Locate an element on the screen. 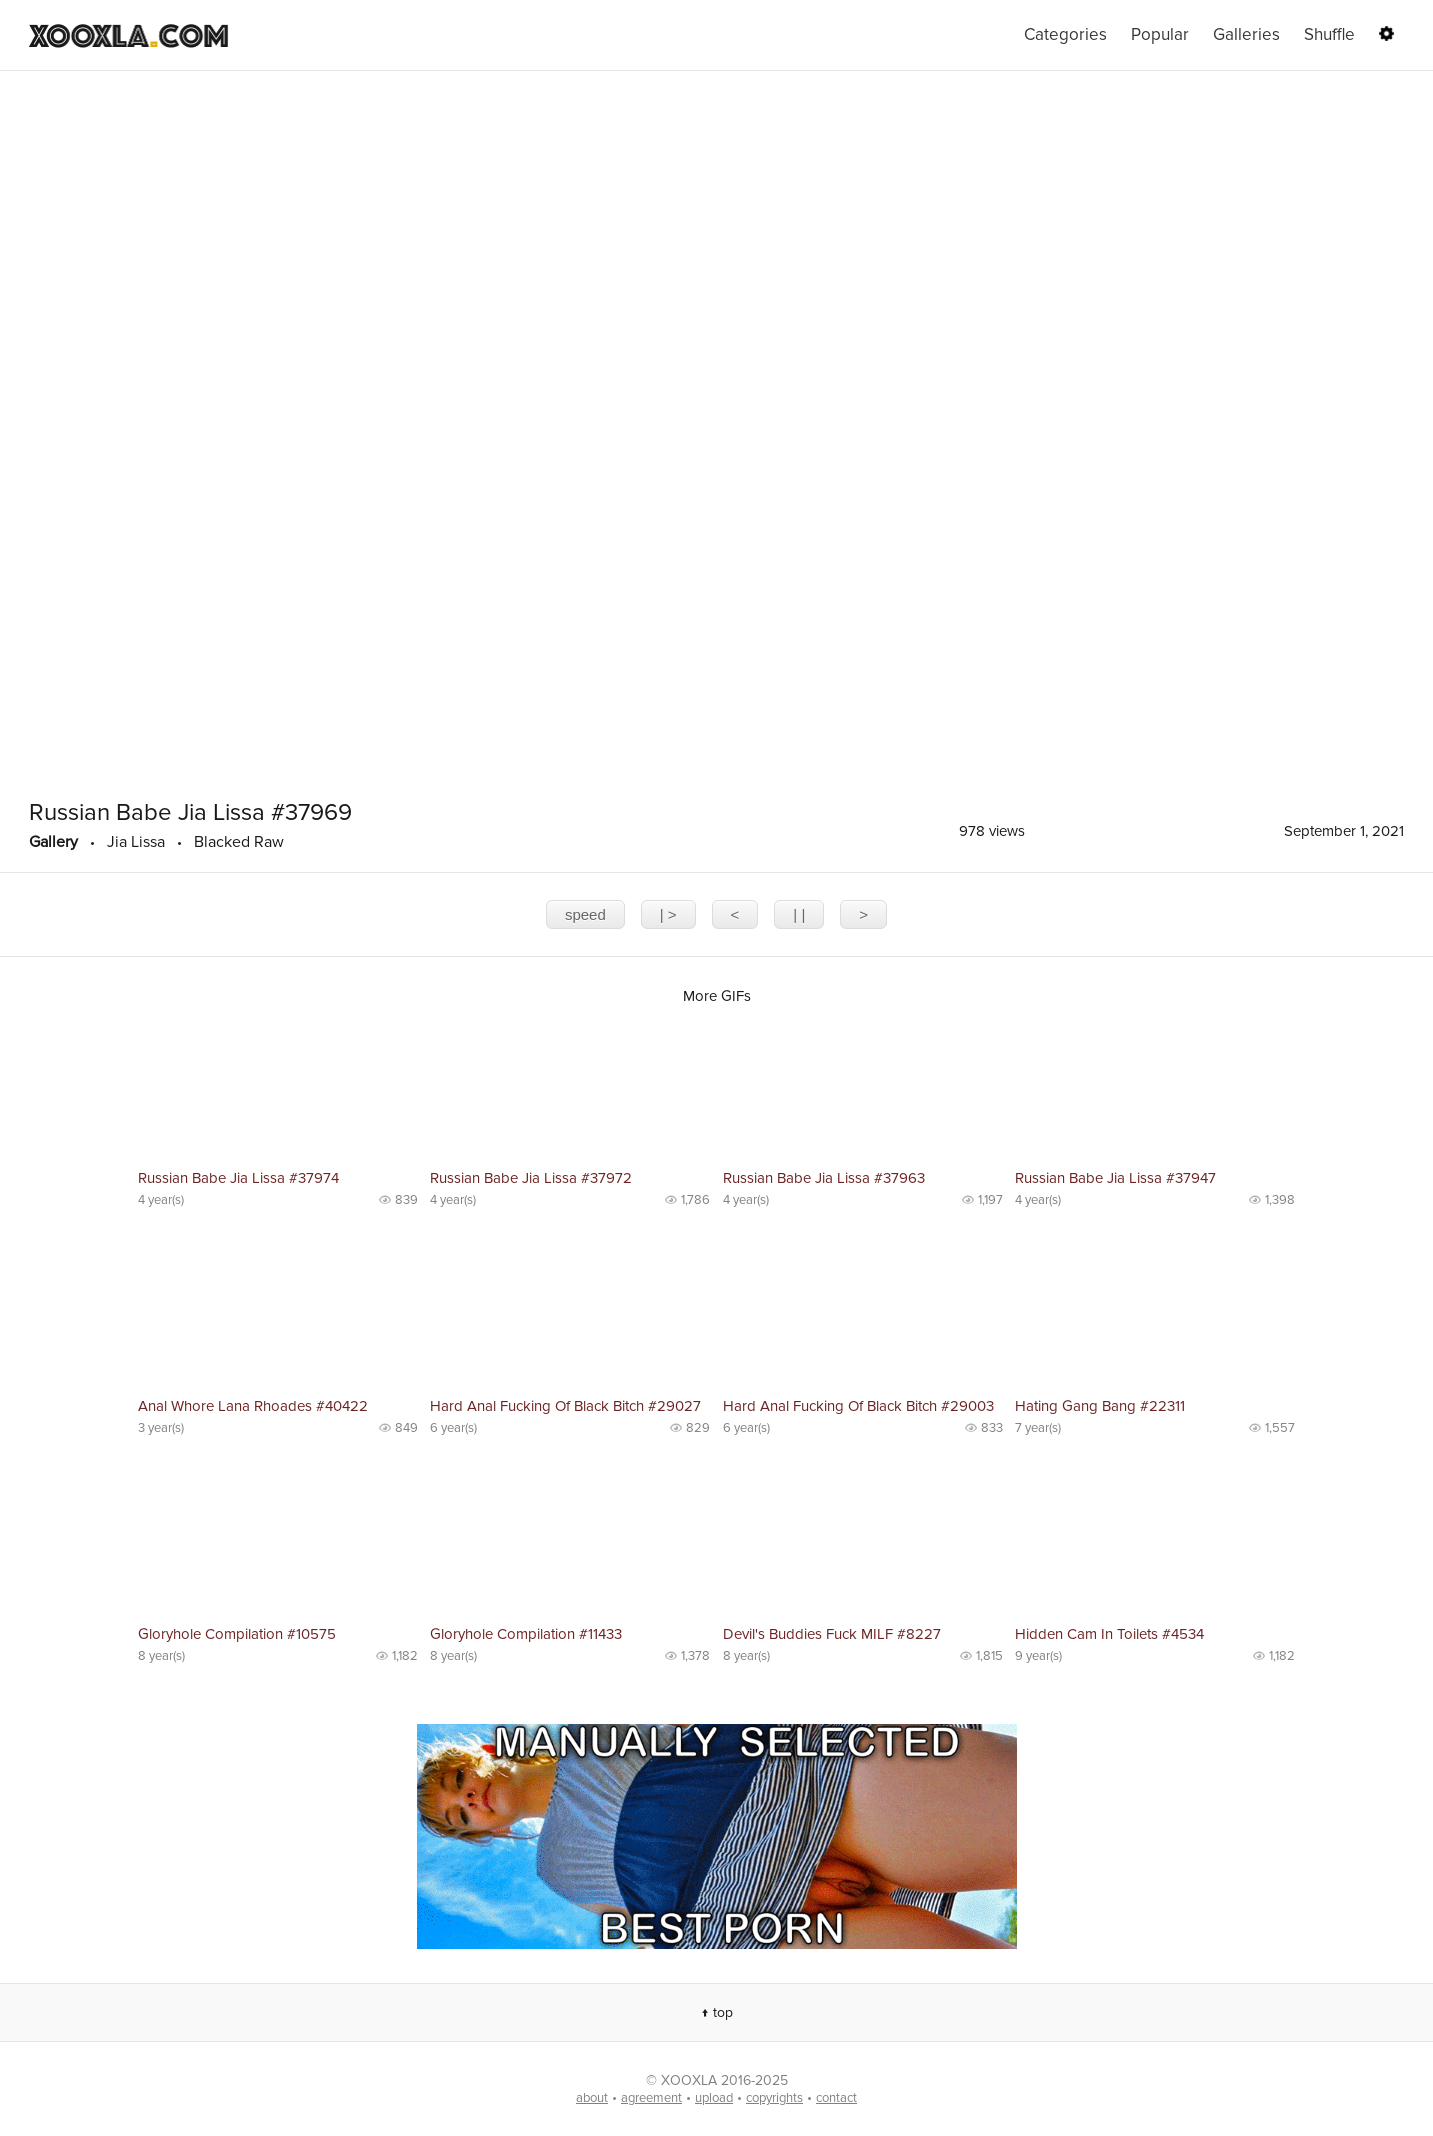  | | is located at coordinates (799, 914).